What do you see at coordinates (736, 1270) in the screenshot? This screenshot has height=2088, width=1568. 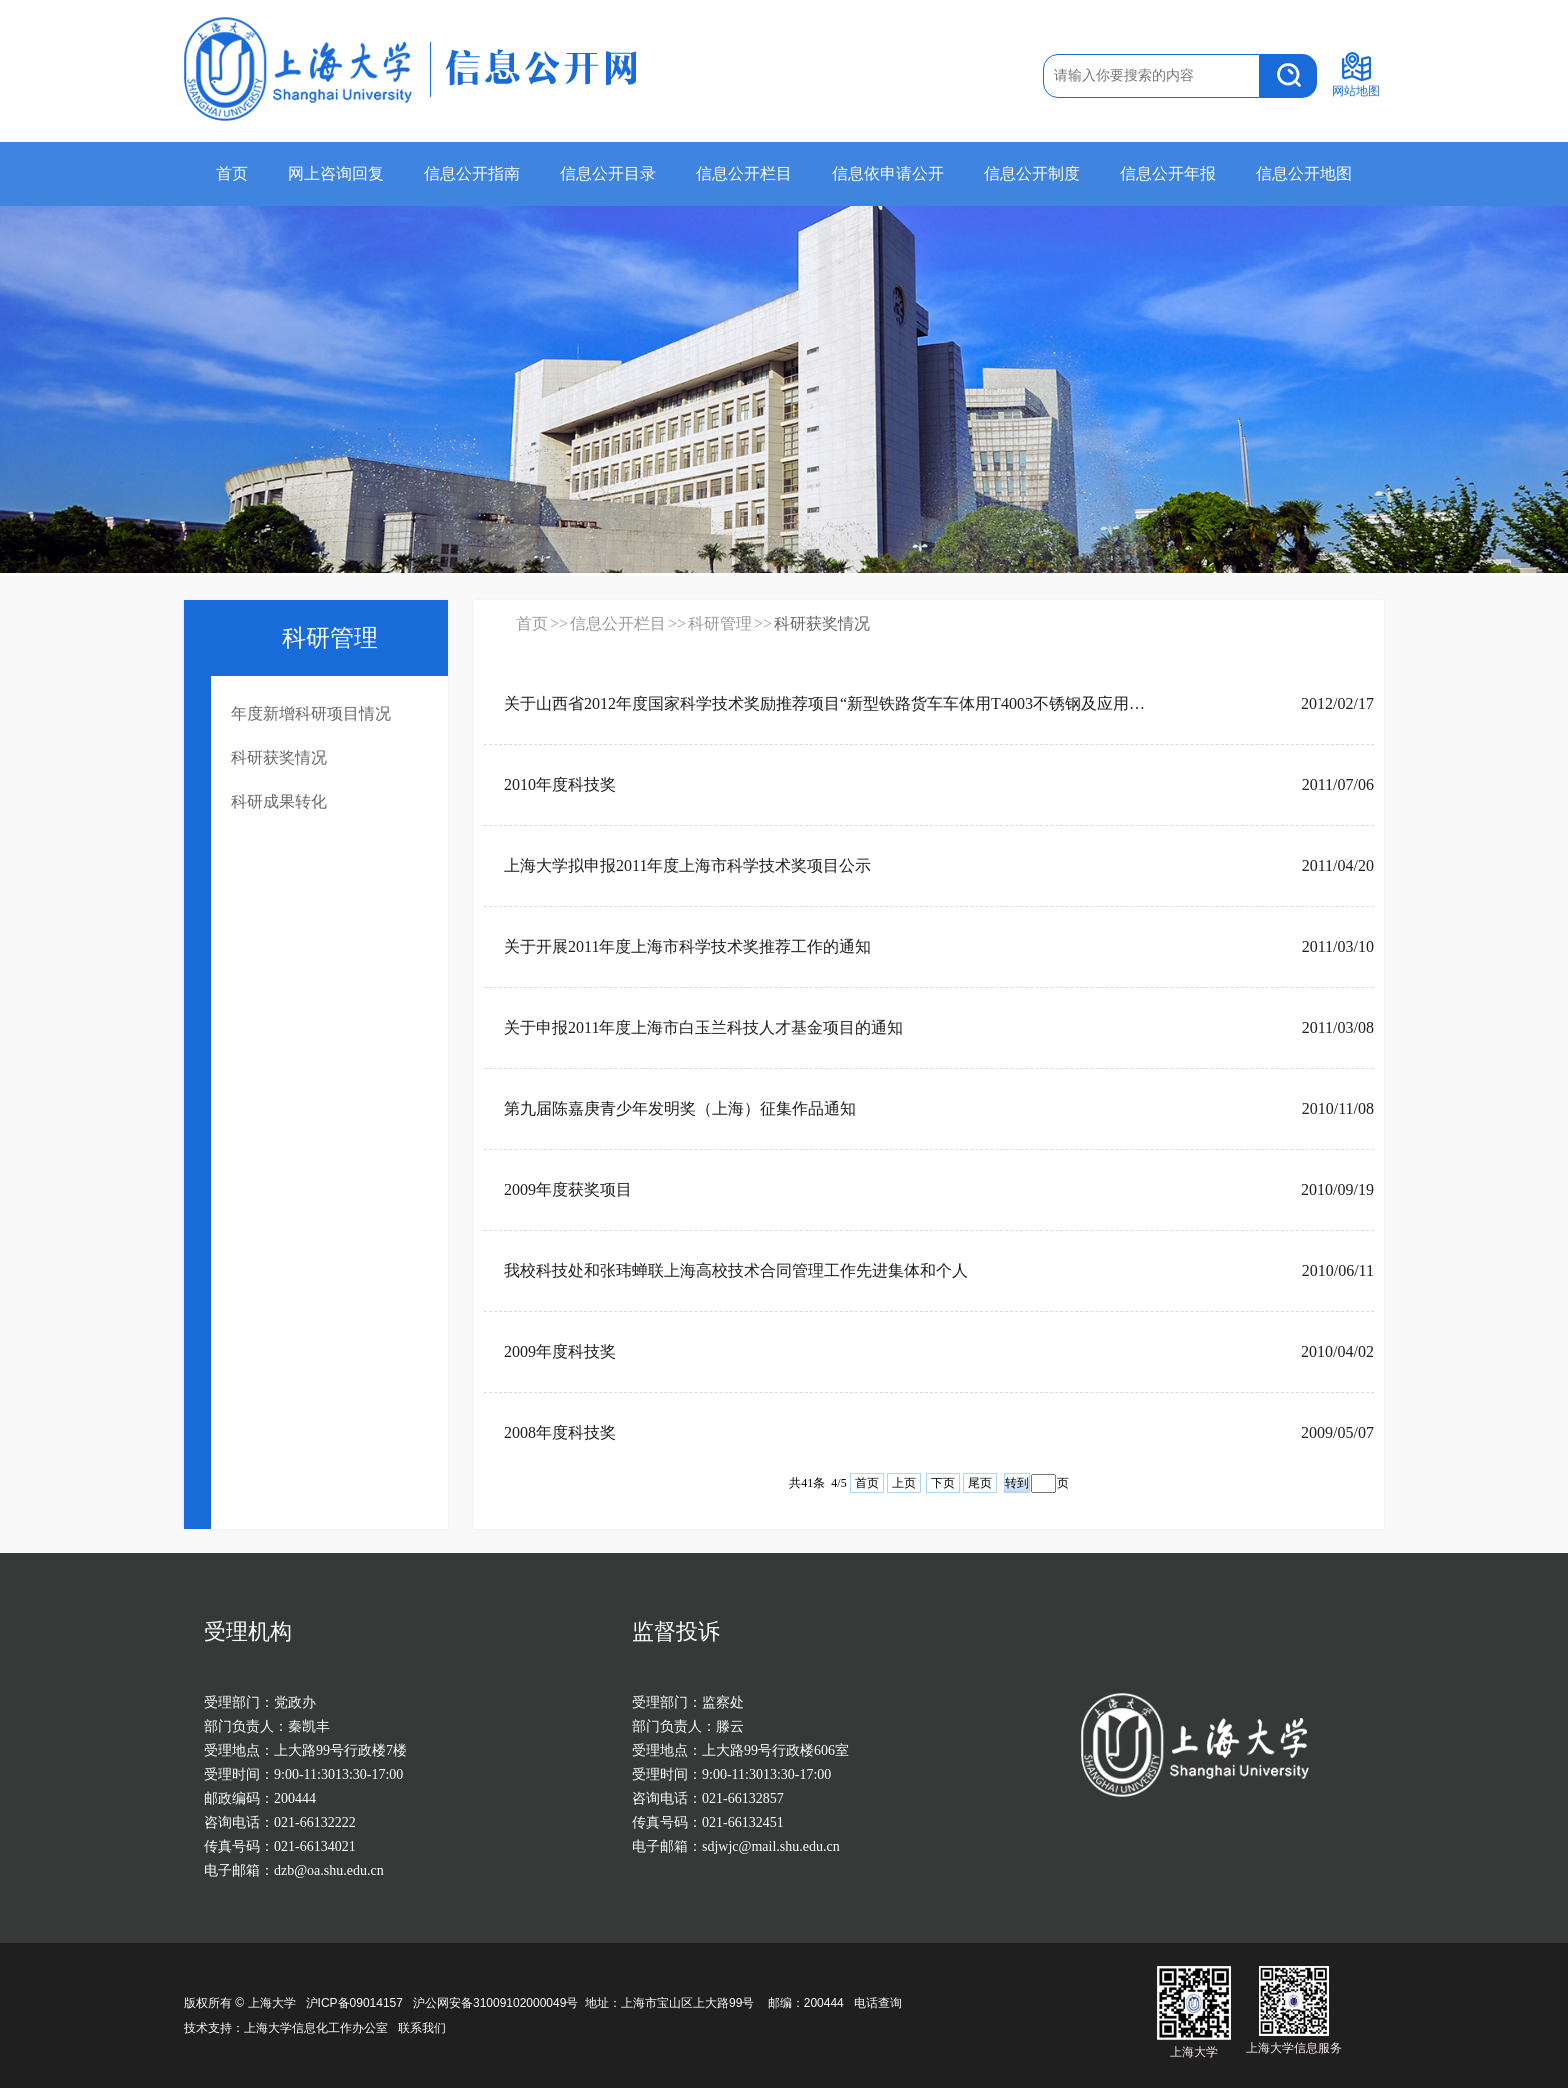 I see `我校科技处和张玮蝉联上海高校技术合同管理工作先进集体和个人` at bounding box center [736, 1270].